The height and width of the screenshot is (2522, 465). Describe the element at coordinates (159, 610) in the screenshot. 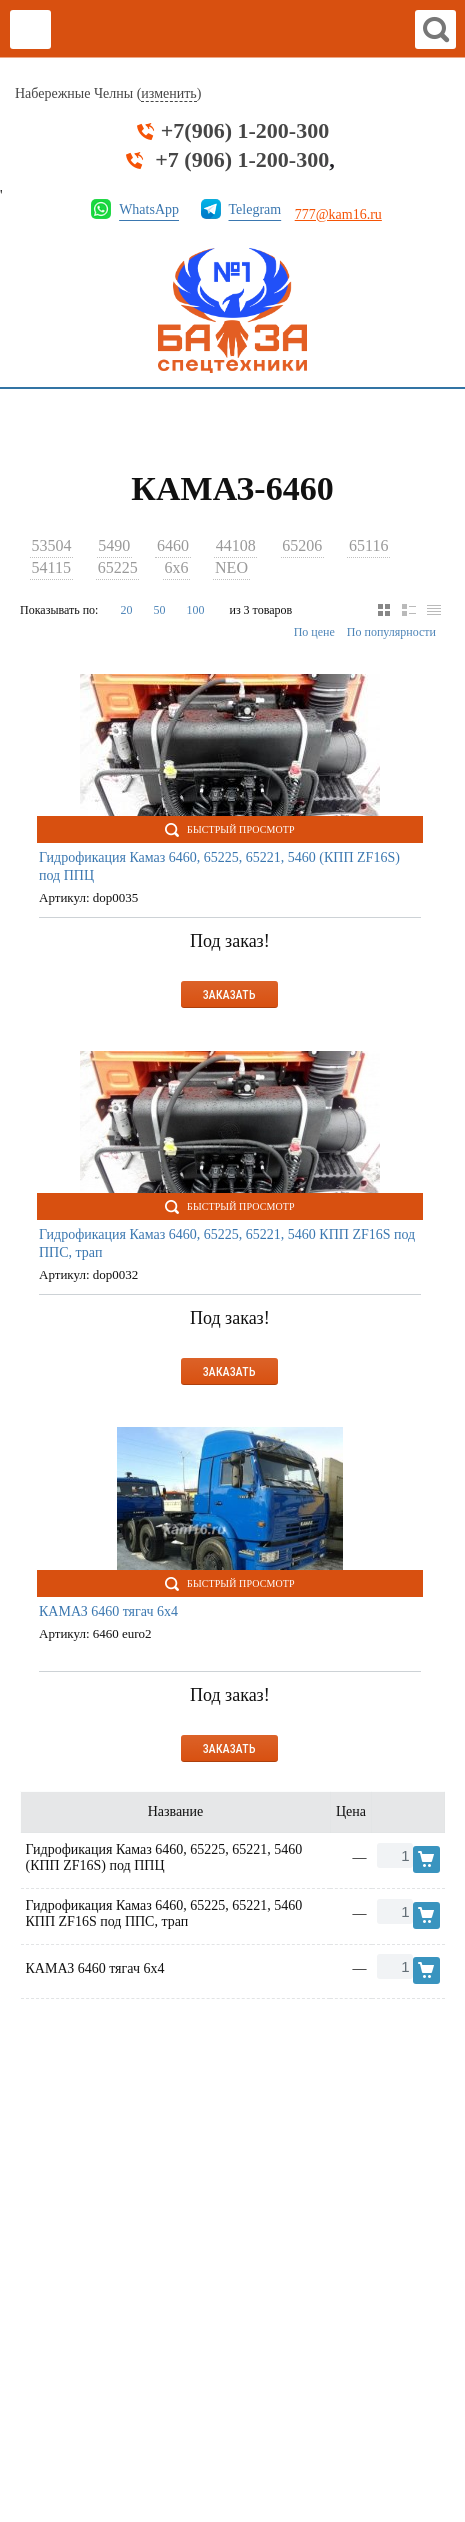

I see `50` at that location.